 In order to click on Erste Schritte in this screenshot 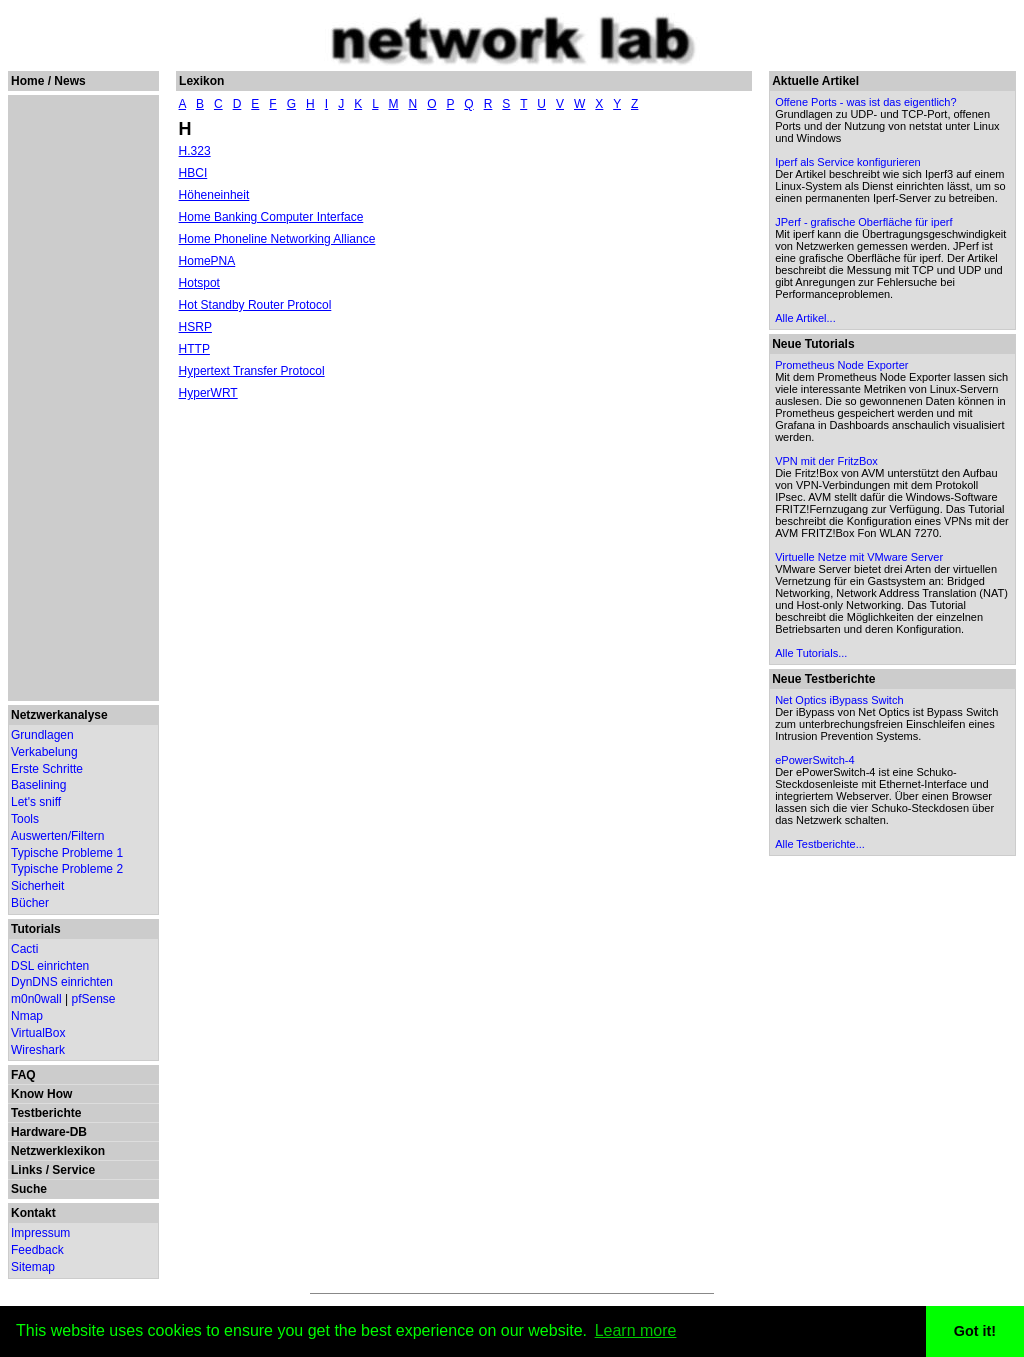, I will do `click(47, 769)`.